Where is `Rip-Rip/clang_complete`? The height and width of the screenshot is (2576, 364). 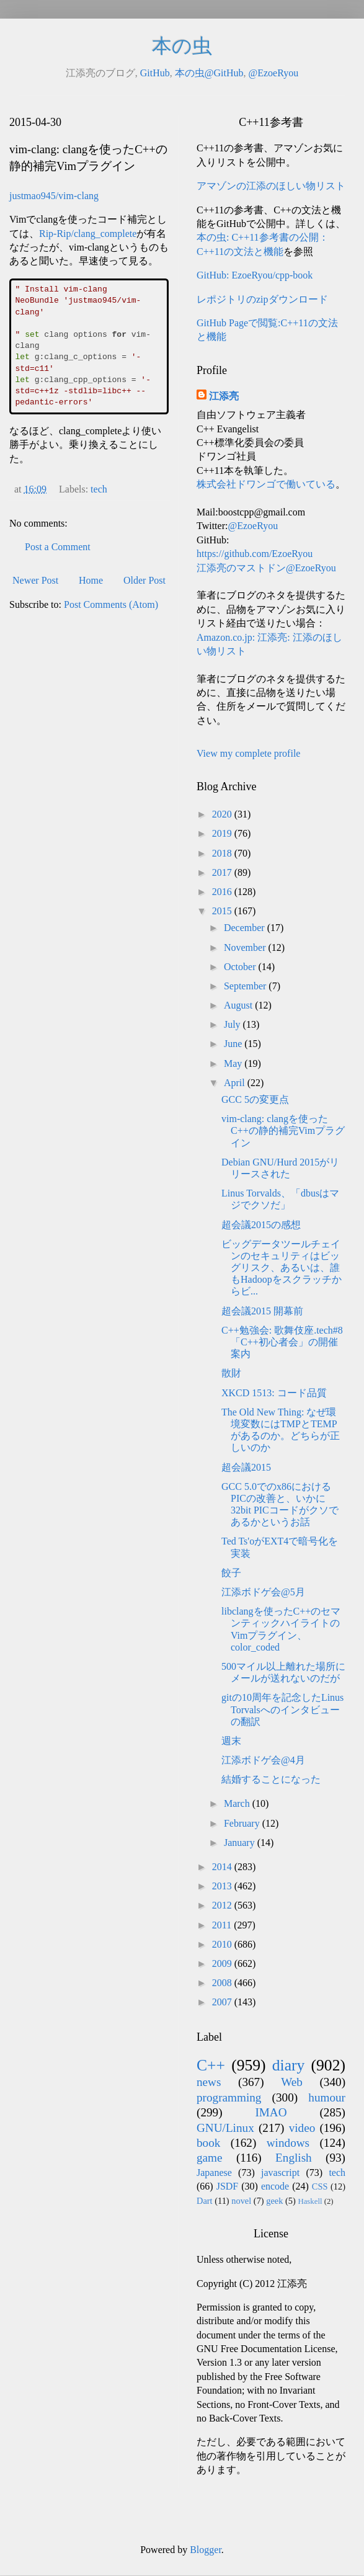
Rip-Rip/clang_complete is located at coordinates (87, 233).